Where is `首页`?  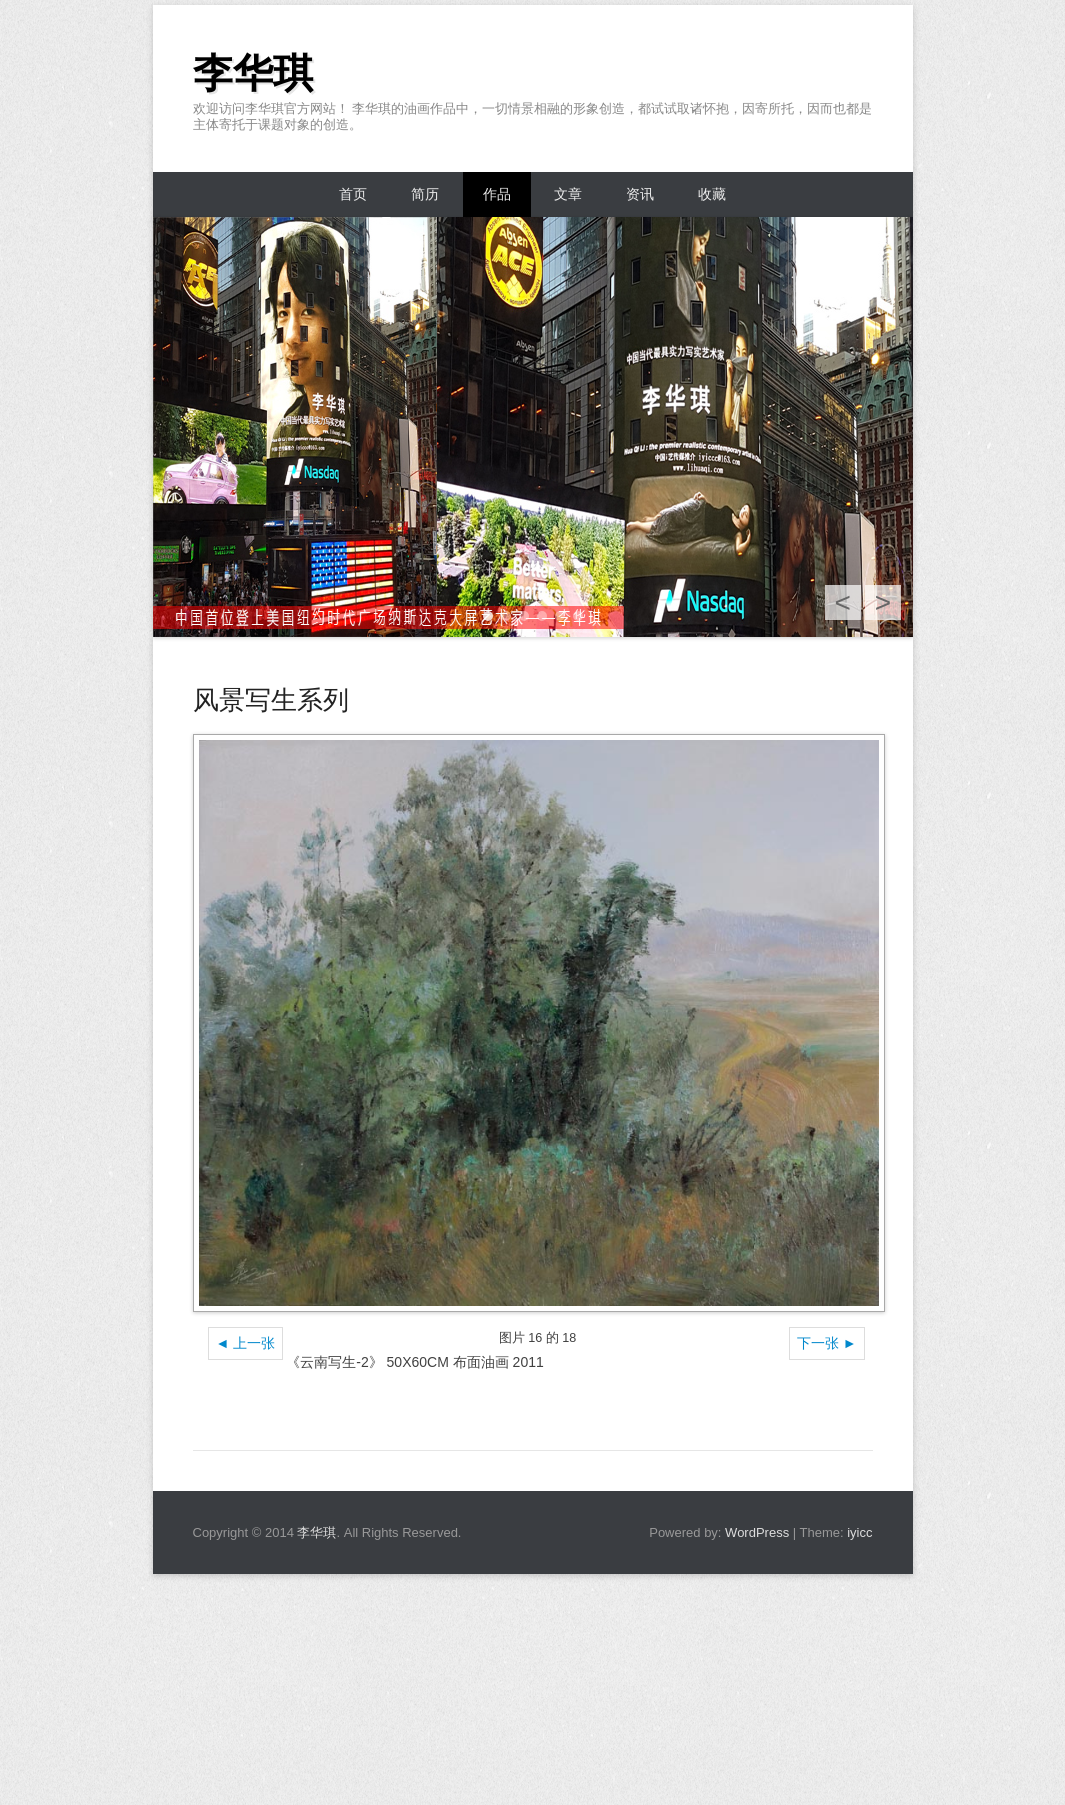 首页 is located at coordinates (353, 194).